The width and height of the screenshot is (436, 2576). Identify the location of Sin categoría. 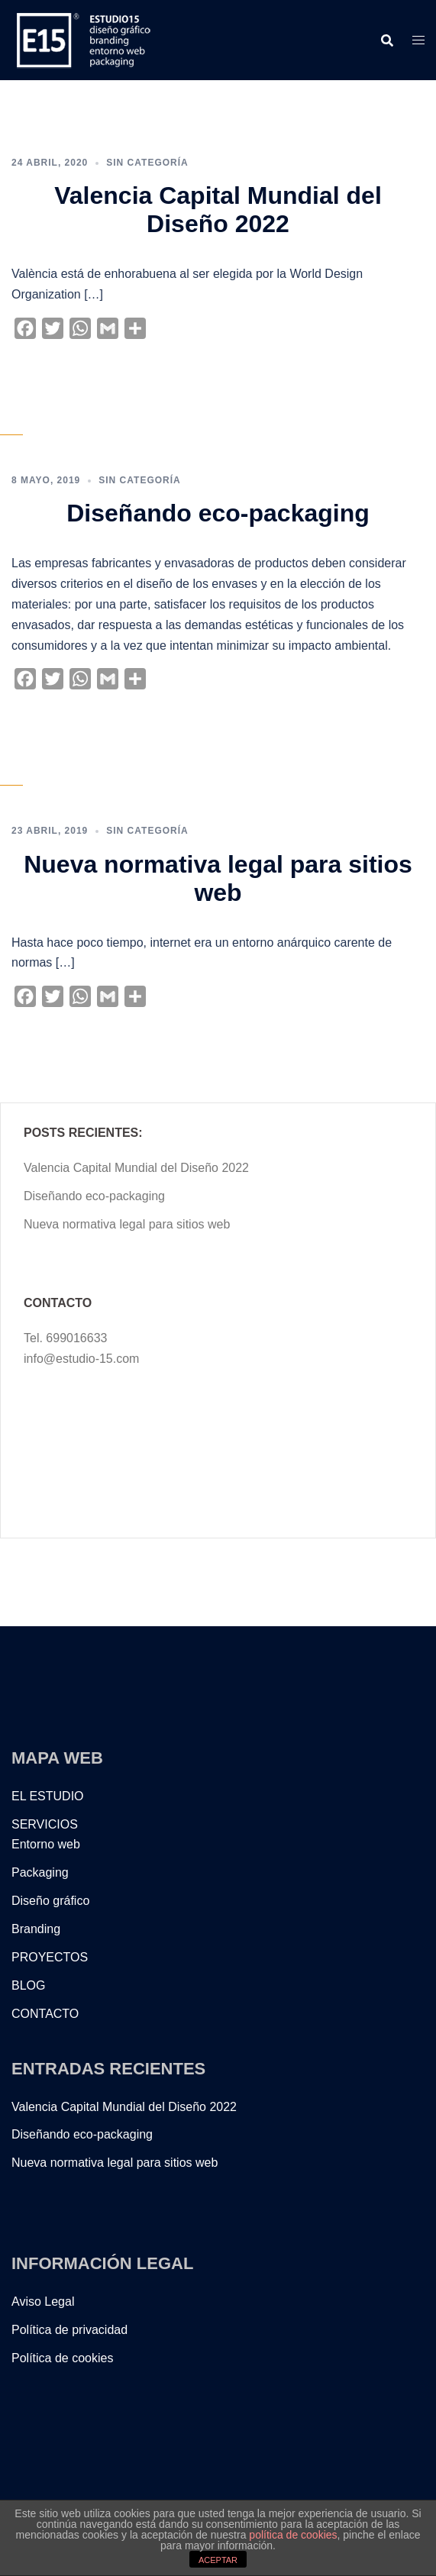
(147, 162).